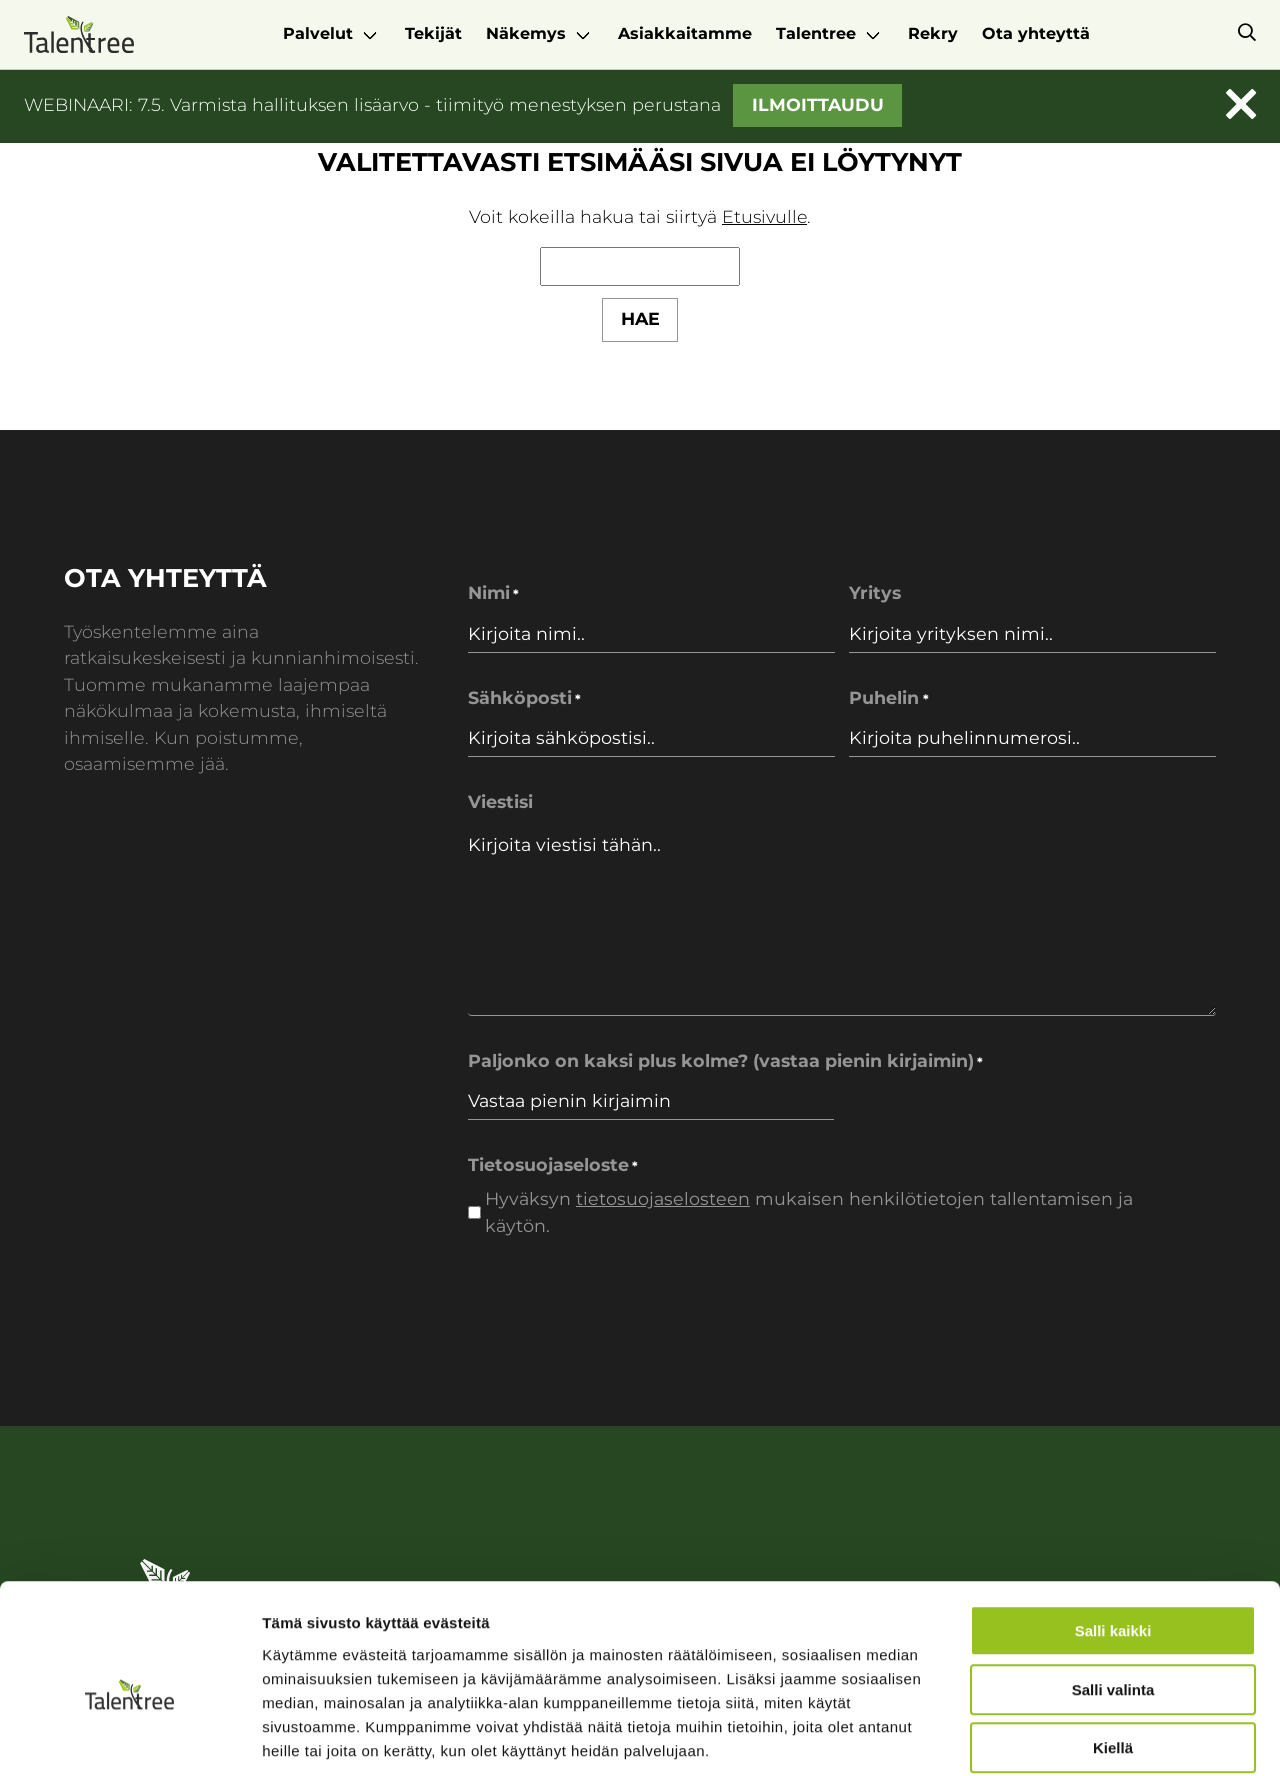 The image size is (1280, 1776). What do you see at coordinates (816, 33) in the screenshot?
I see `Talentree` at bounding box center [816, 33].